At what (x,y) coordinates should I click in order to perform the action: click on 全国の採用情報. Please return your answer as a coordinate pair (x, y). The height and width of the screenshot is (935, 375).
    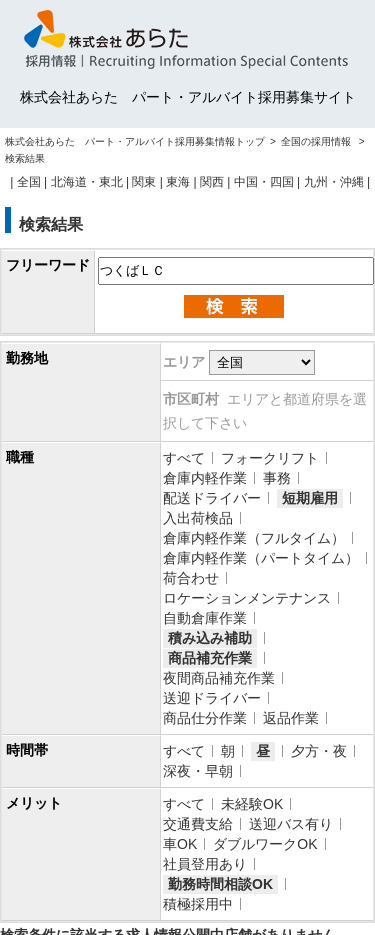
    Looking at the image, I should click on (317, 141).